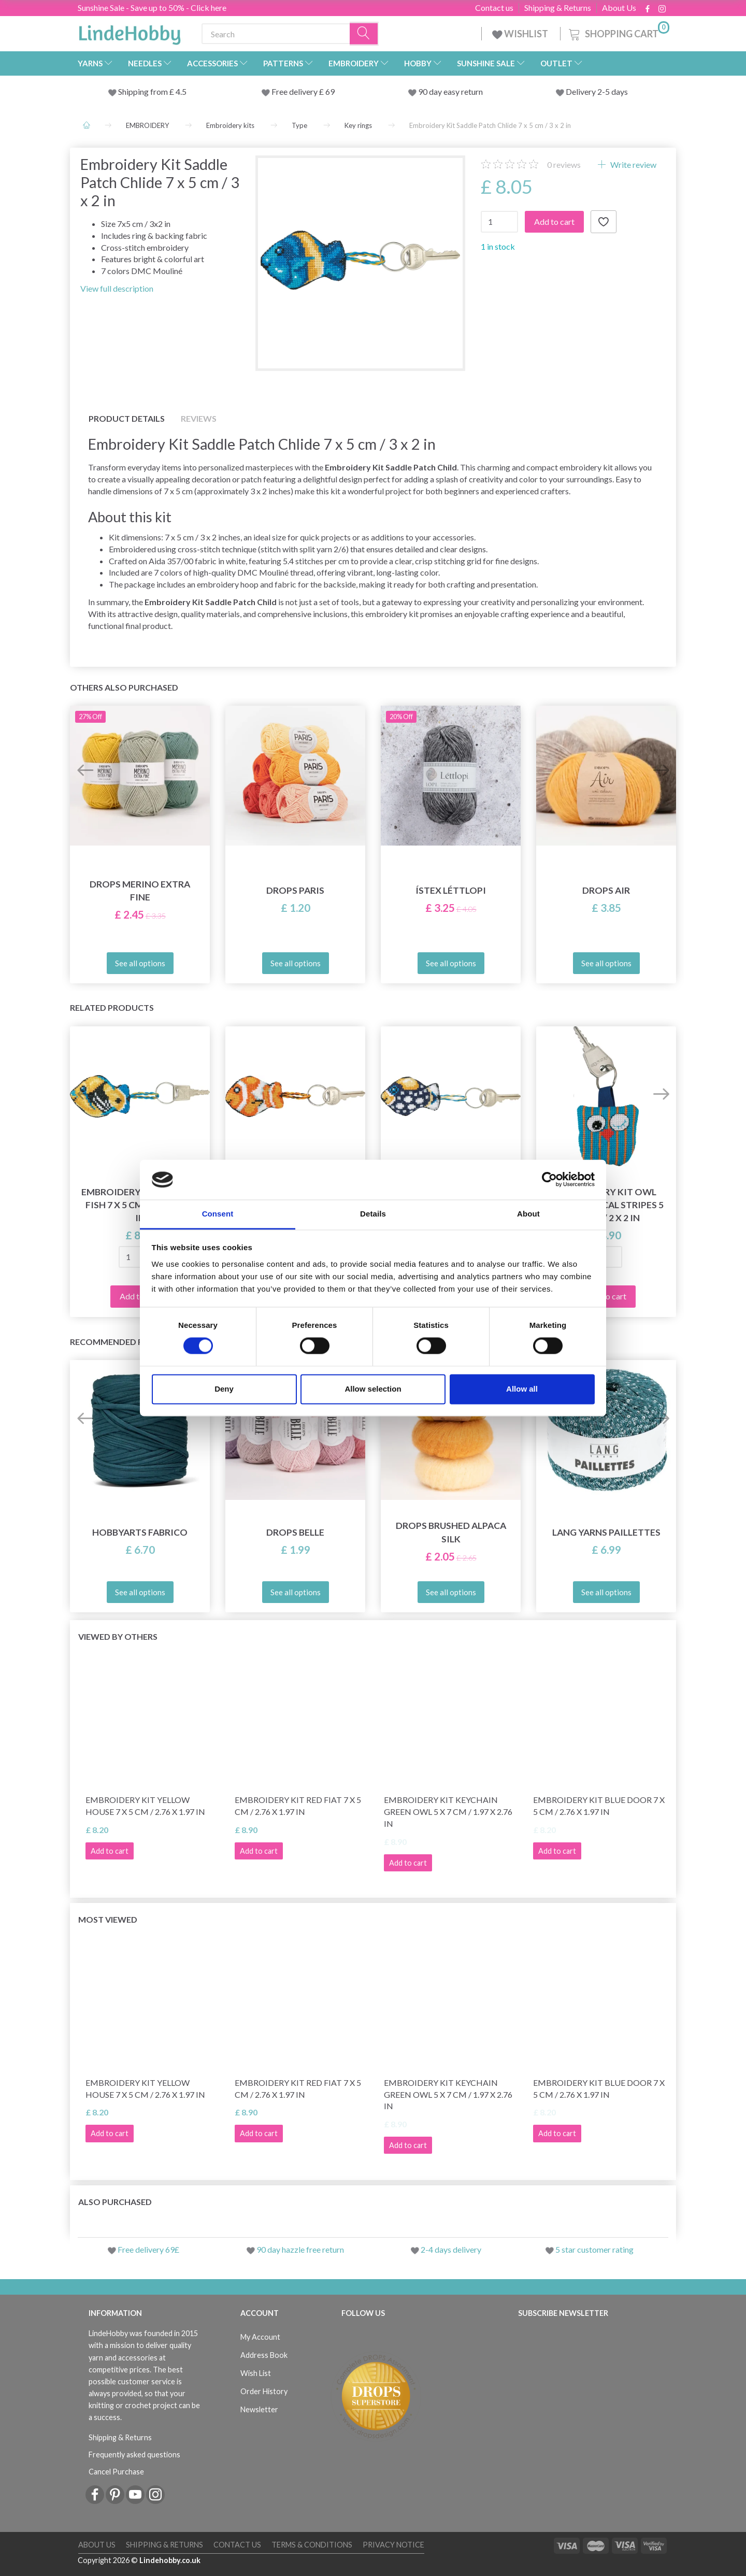 This screenshot has height=2576, width=746. Describe the element at coordinates (300, 2249) in the screenshot. I see `90 day hazzle free return` at that location.